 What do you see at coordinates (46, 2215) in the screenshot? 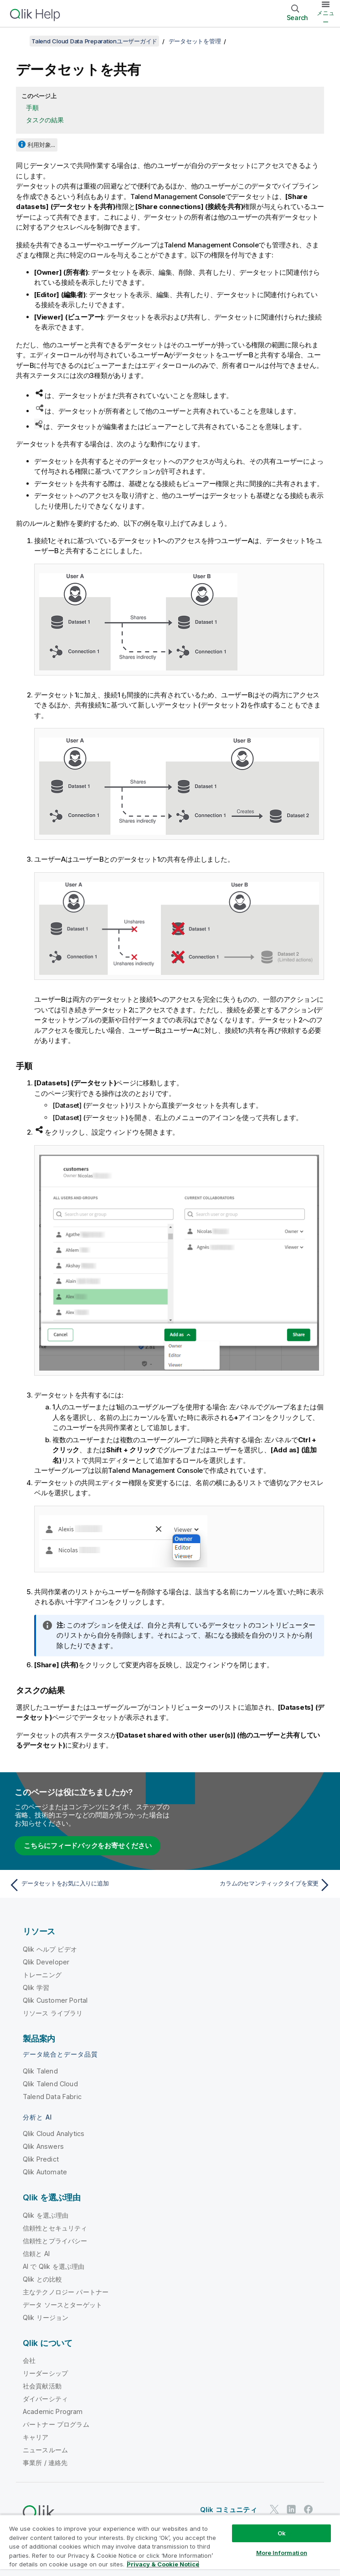
I see `Qlik を選ぶ理由` at bounding box center [46, 2215].